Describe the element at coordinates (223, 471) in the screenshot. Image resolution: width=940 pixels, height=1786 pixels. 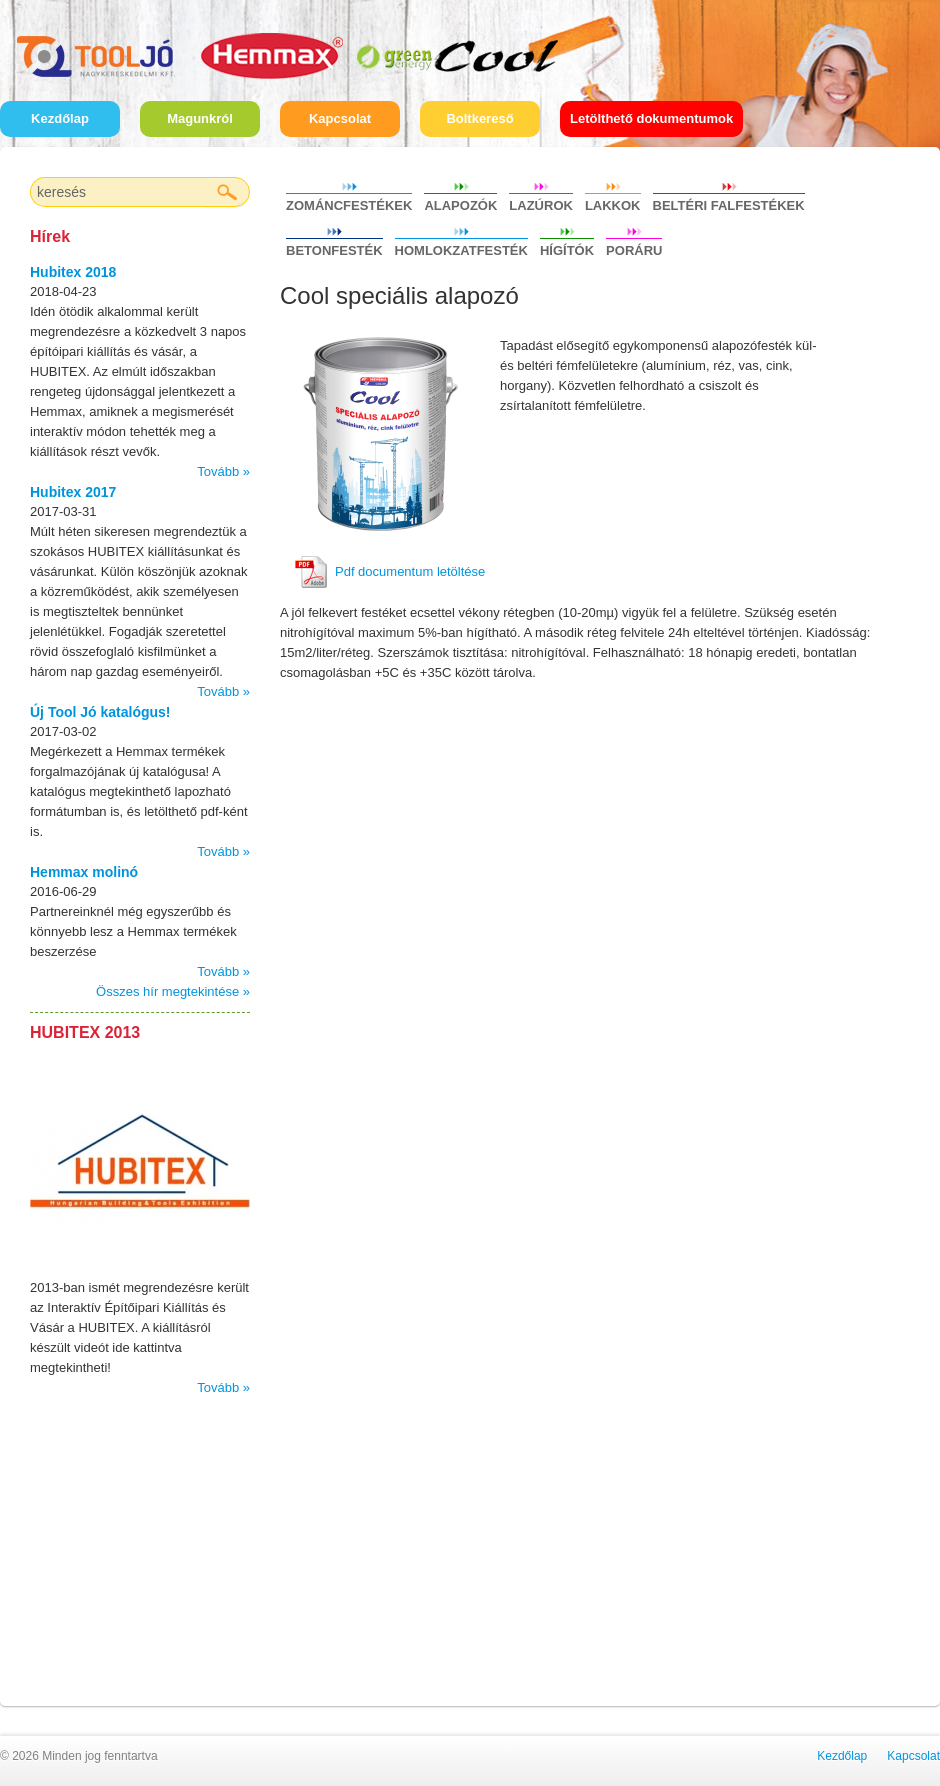
I see `Tovább »` at that location.